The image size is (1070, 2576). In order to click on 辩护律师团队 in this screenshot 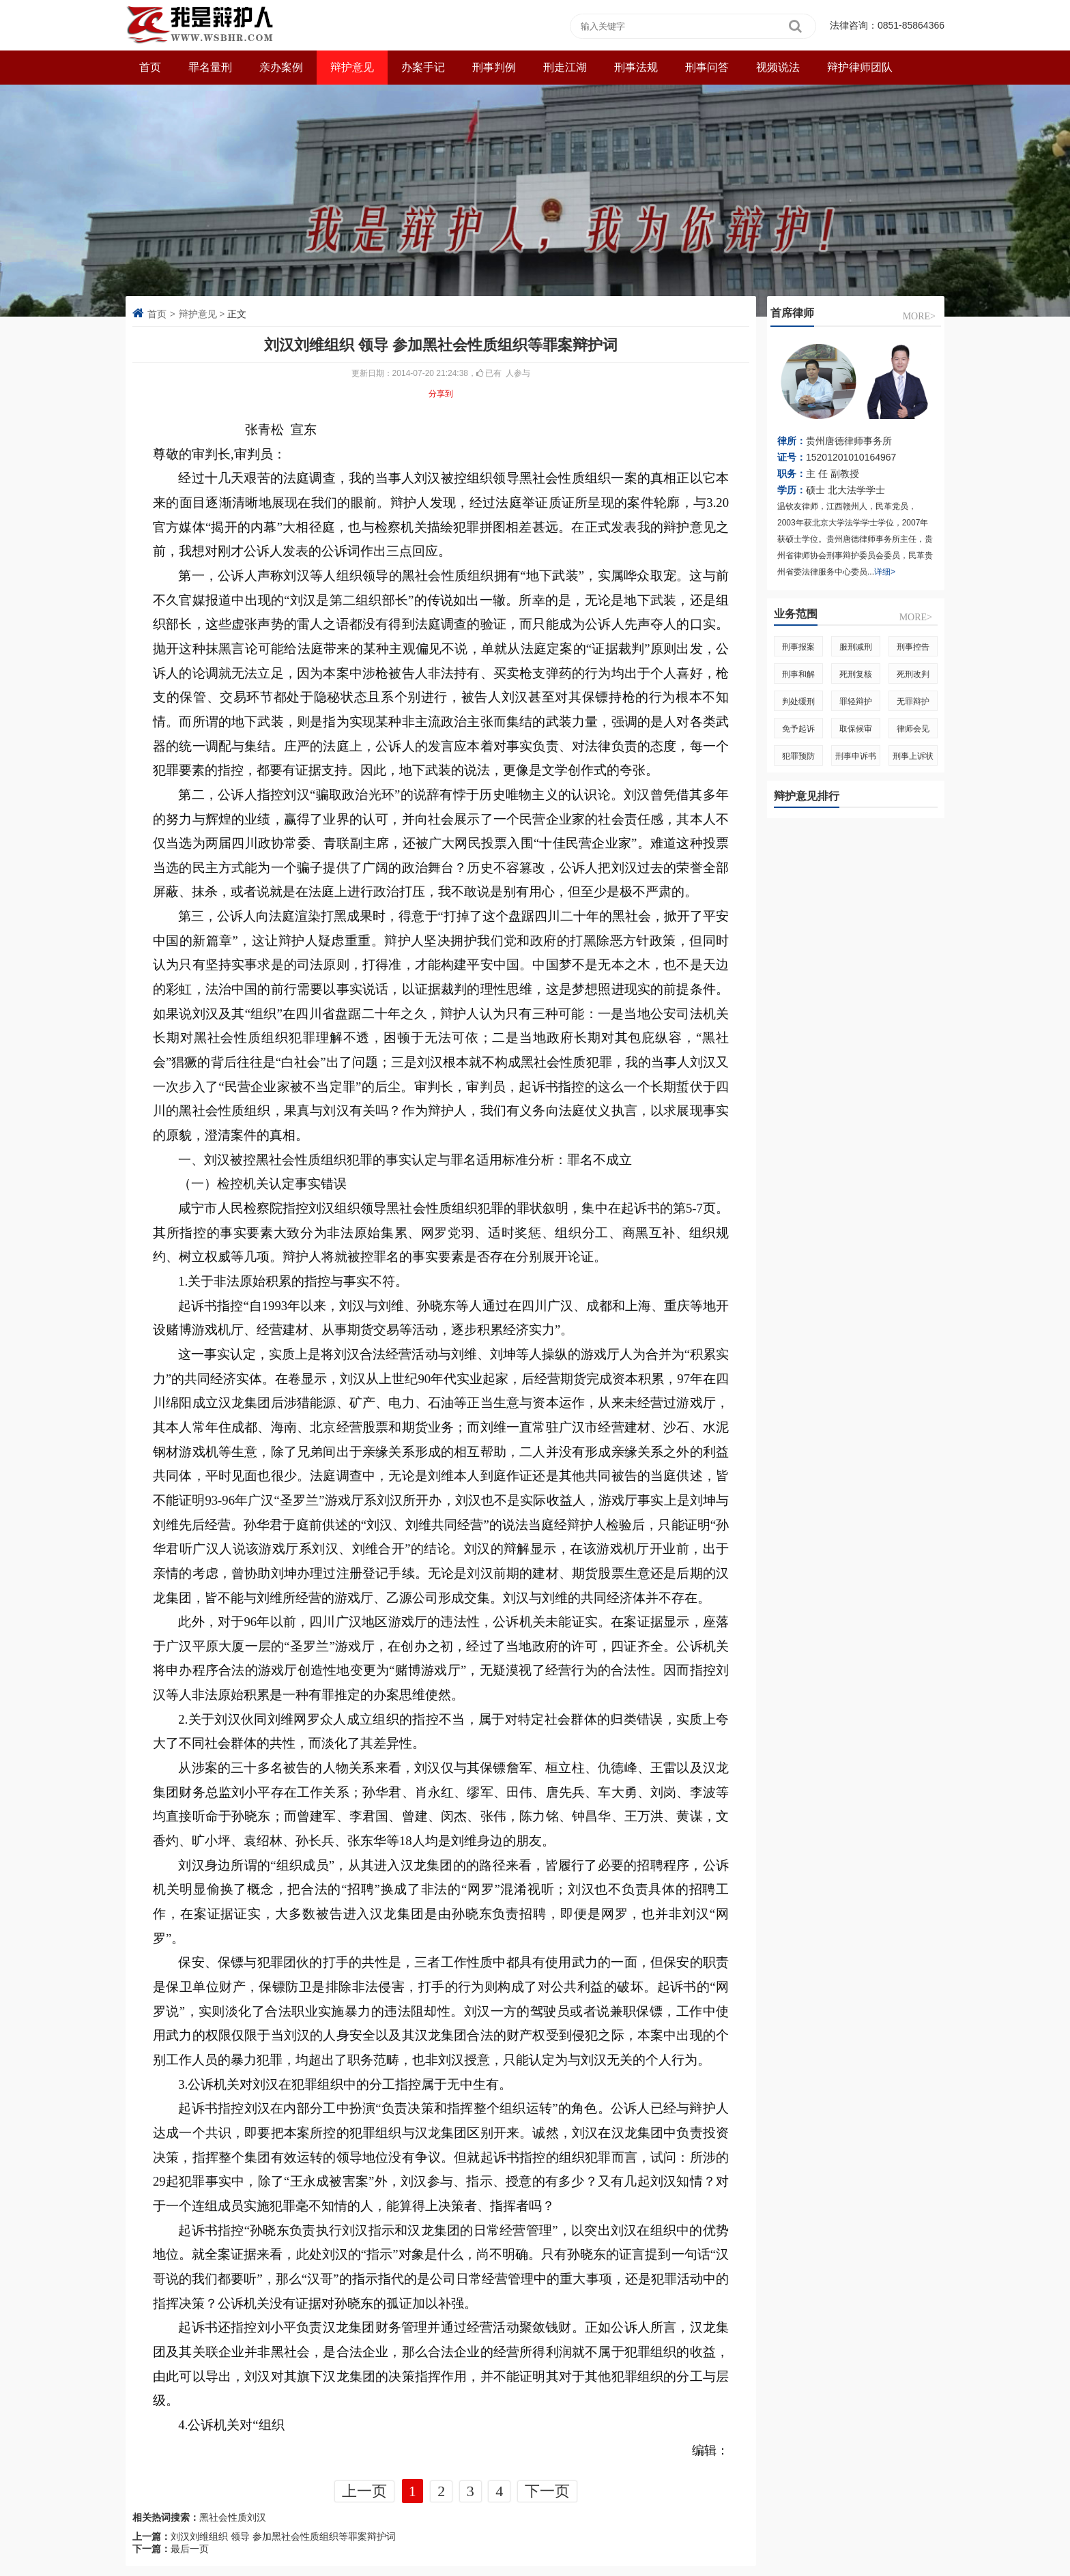, I will do `click(860, 67)`.